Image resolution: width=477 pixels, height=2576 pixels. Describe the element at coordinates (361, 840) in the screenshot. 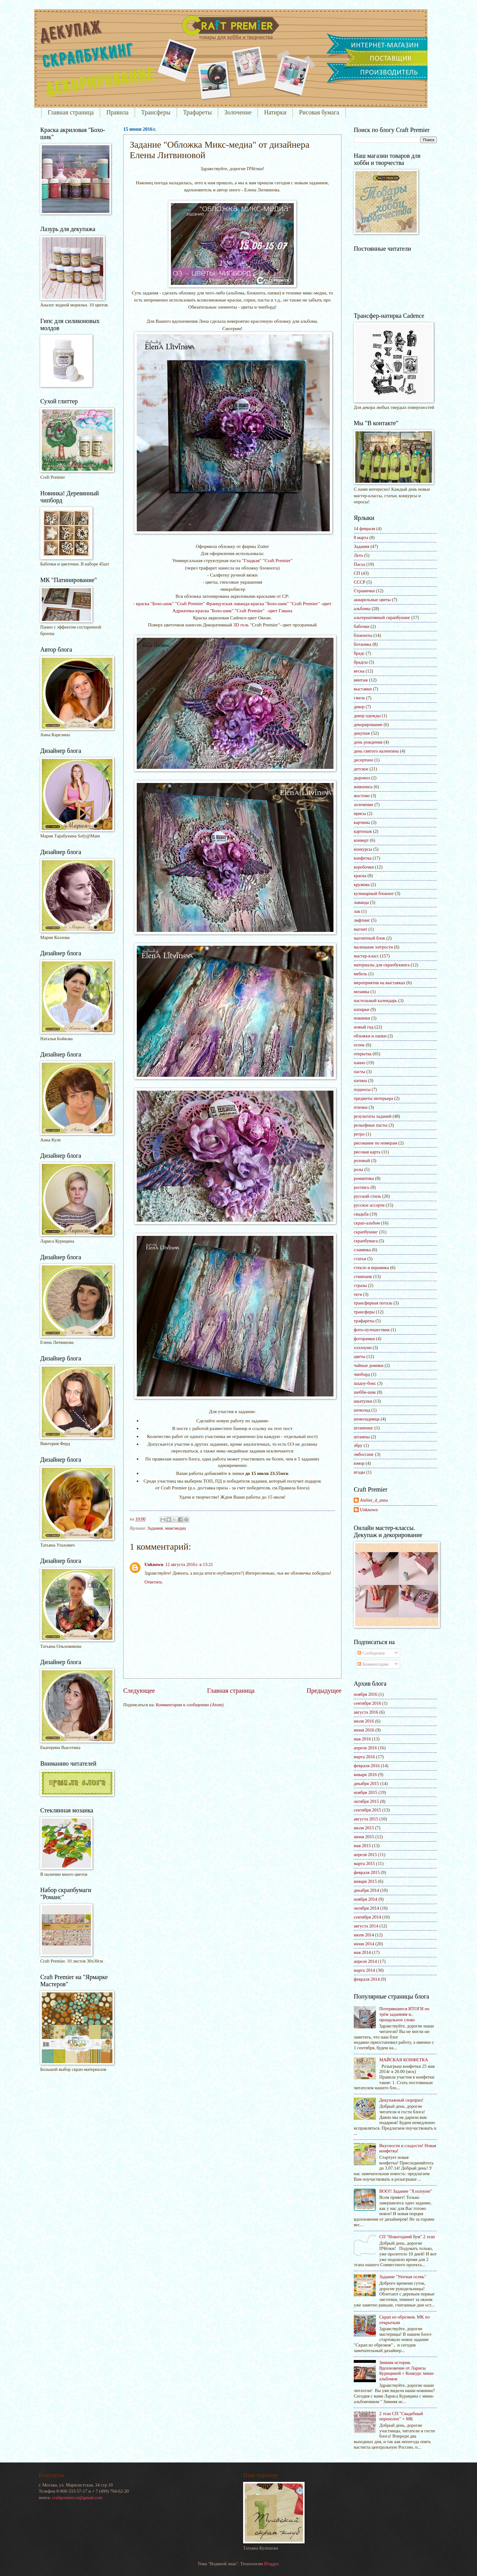

I see `конверт` at that location.